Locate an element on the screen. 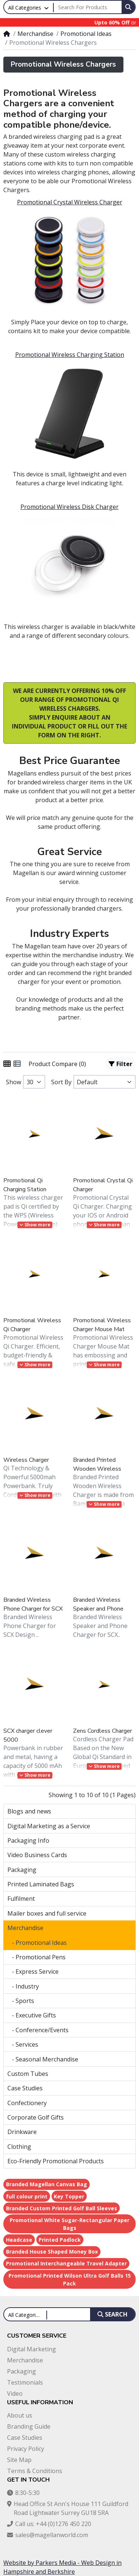 The height and width of the screenshot is (2576, 139). Custom Tubes is located at coordinates (27, 2074).